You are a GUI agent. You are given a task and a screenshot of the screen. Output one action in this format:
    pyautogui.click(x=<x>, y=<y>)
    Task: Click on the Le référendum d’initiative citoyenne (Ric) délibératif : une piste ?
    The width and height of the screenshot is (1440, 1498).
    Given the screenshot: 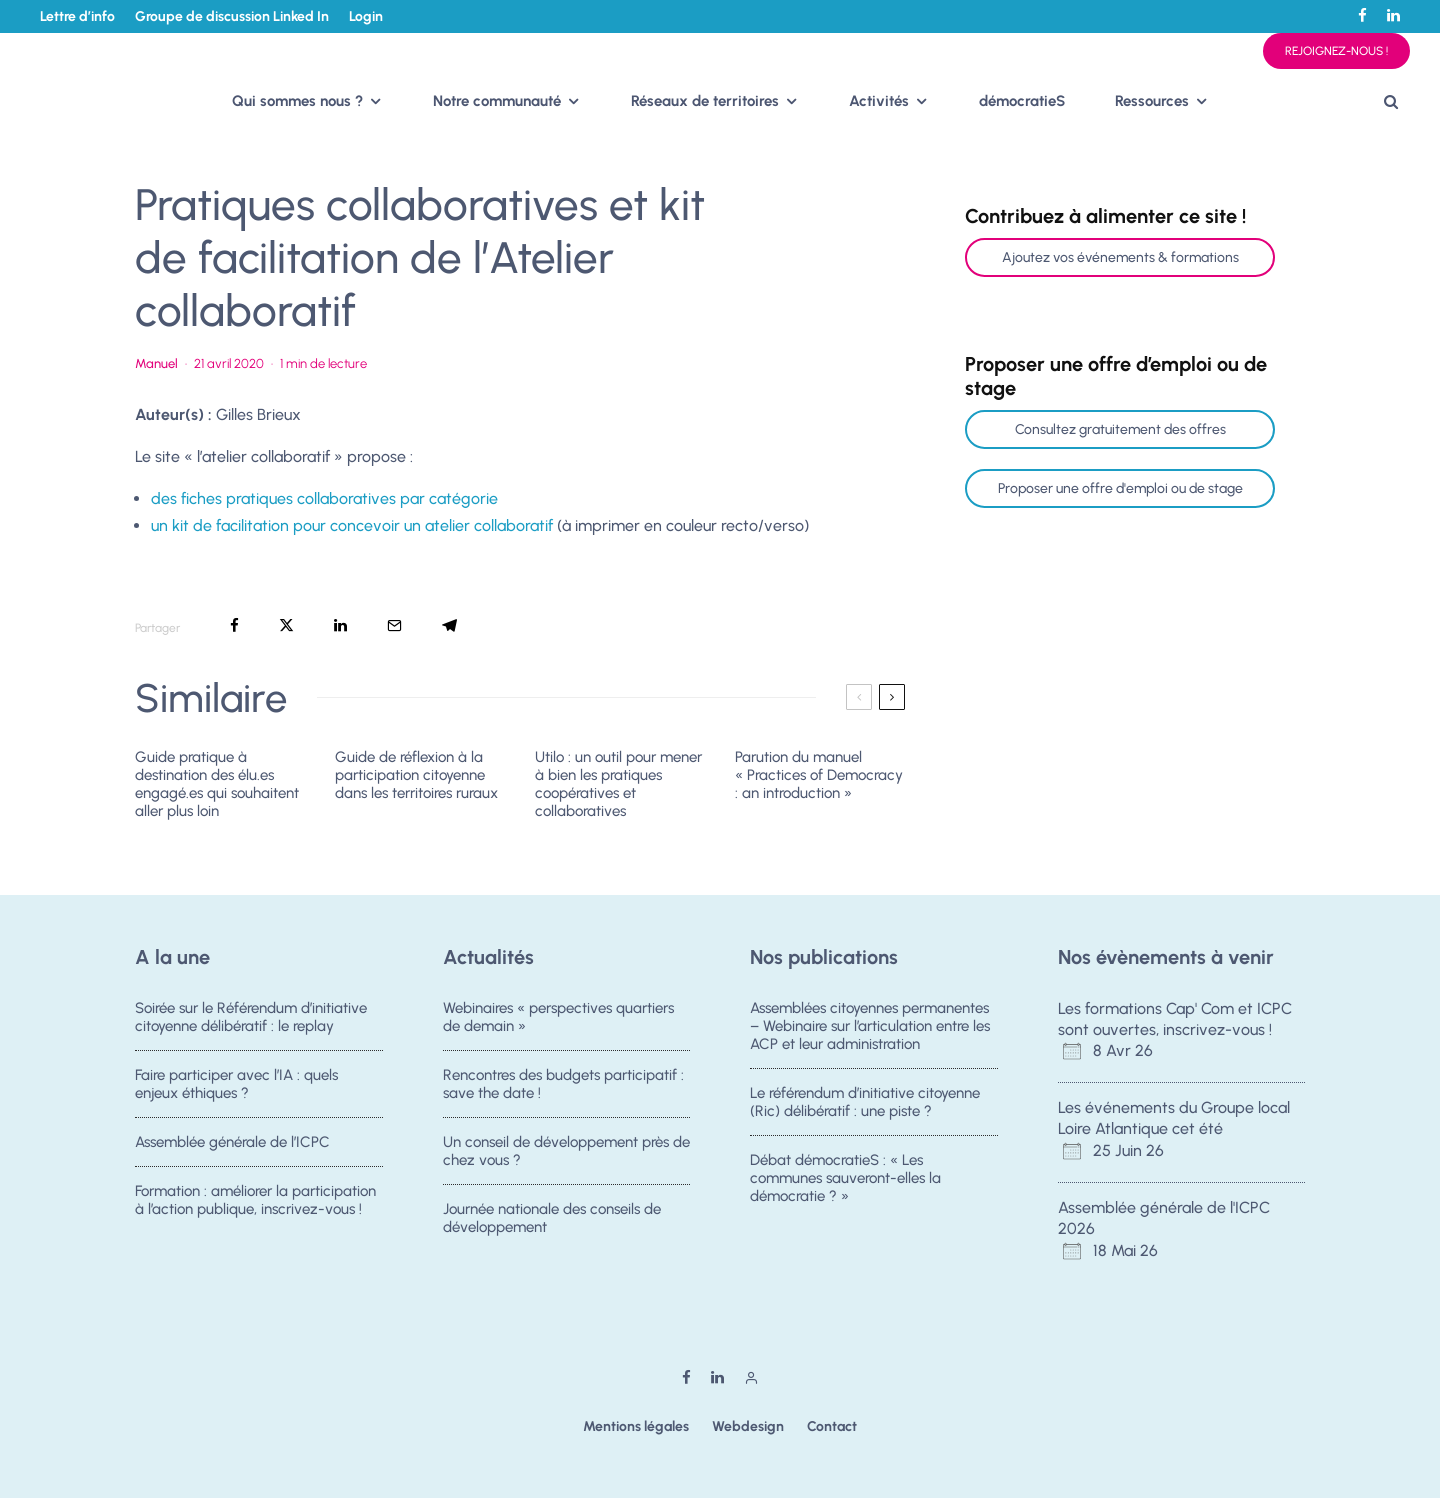 What is the action you would take?
    pyautogui.click(x=865, y=1102)
    